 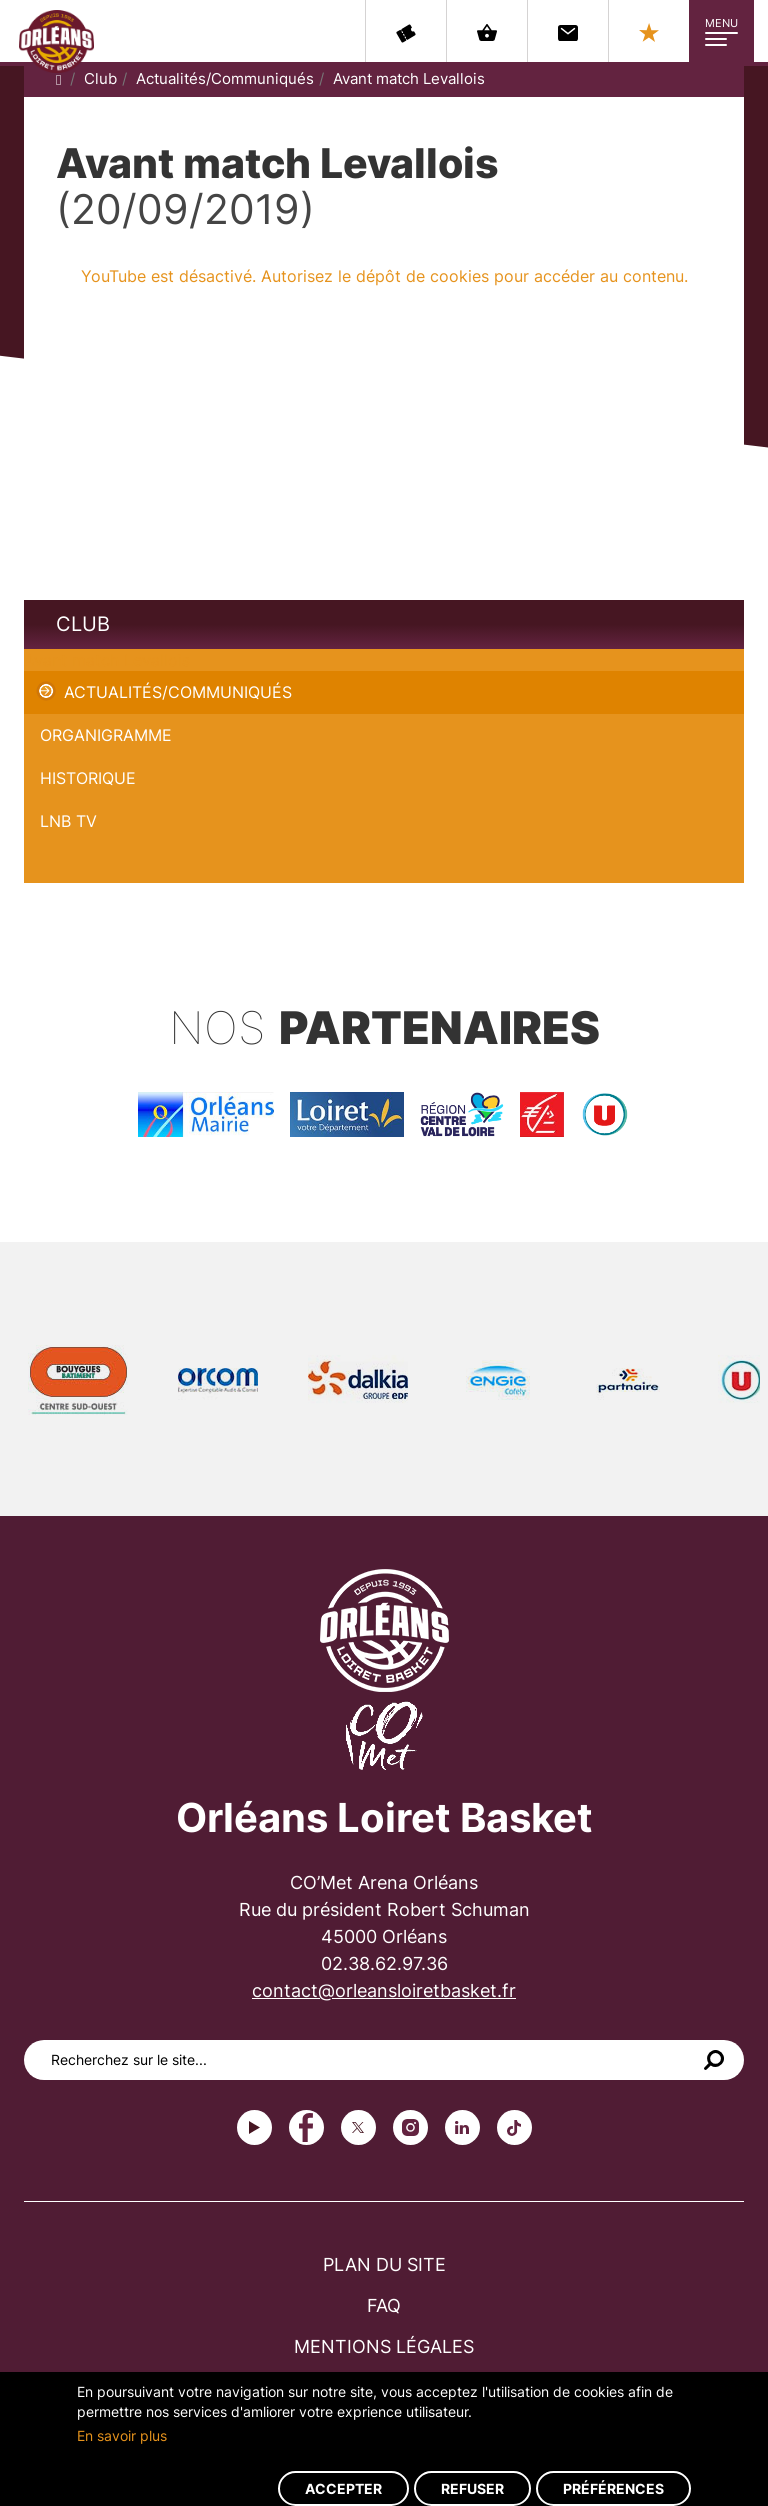 What do you see at coordinates (514, 2127) in the screenshot?
I see `tiktok` at bounding box center [514, 2127].